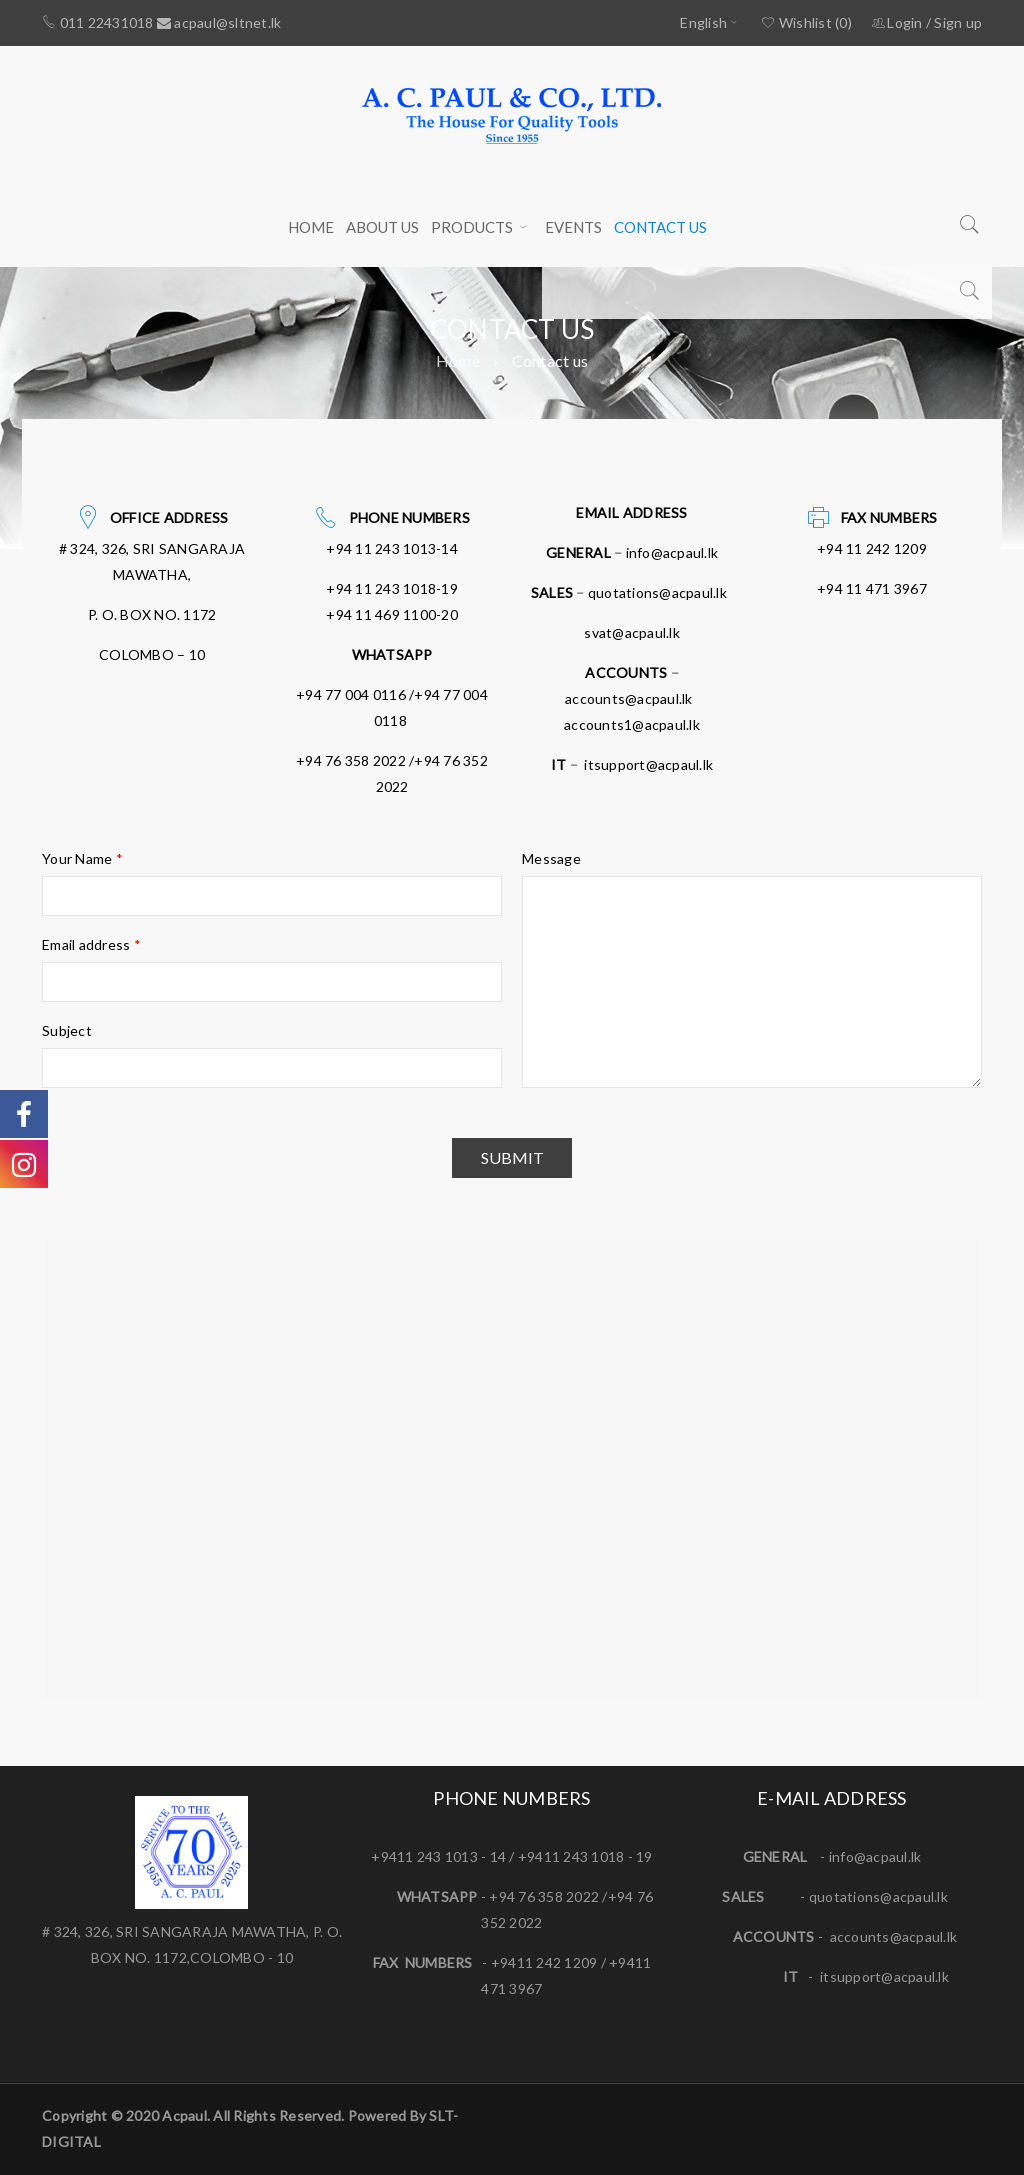 This screenshot has height=2175, width=1024. Describe the element at coordinates (657, 592) in the screenshot. I see `quotations@acpaul.lk` at that location.